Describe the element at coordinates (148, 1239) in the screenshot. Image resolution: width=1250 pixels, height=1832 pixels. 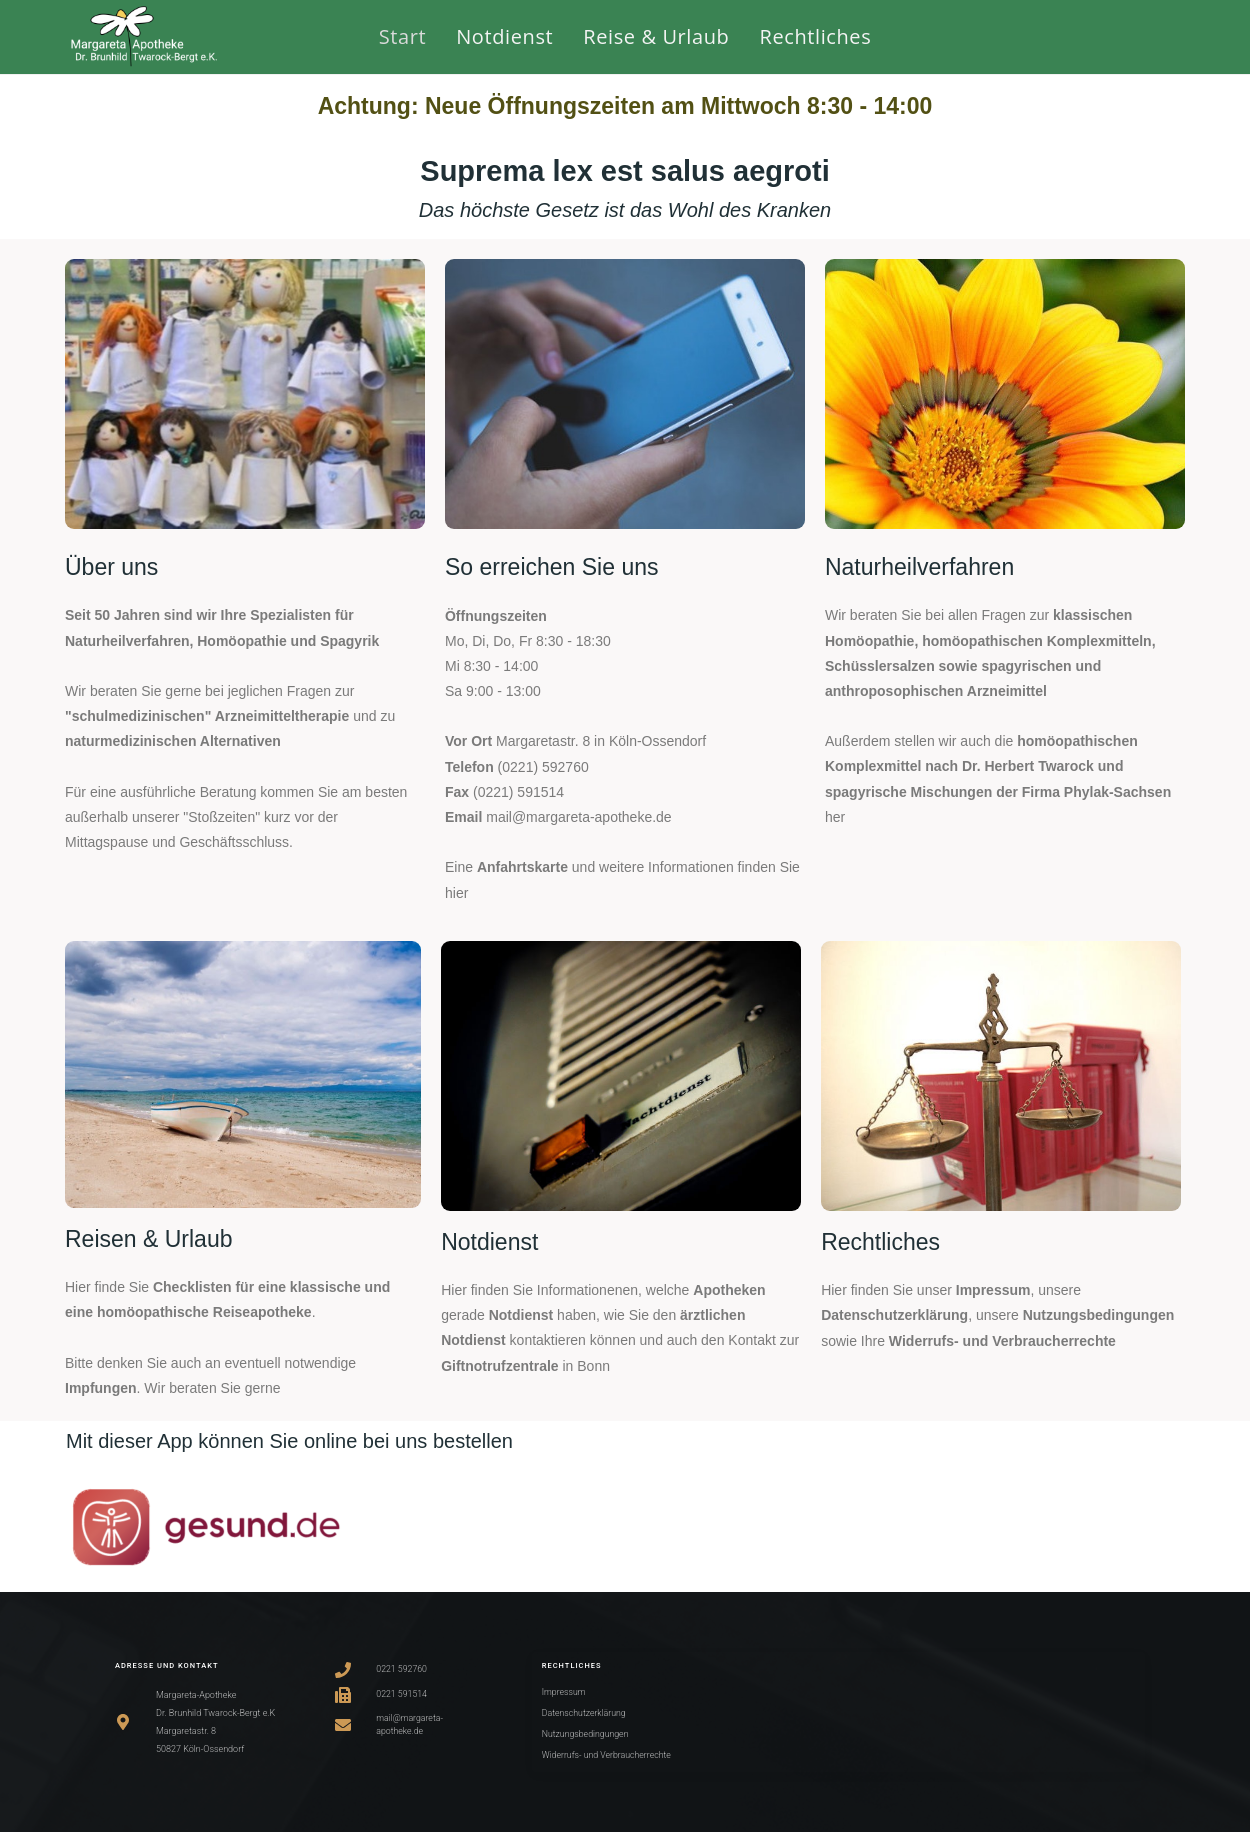
I see `Reisen & Urlaub` at that location.